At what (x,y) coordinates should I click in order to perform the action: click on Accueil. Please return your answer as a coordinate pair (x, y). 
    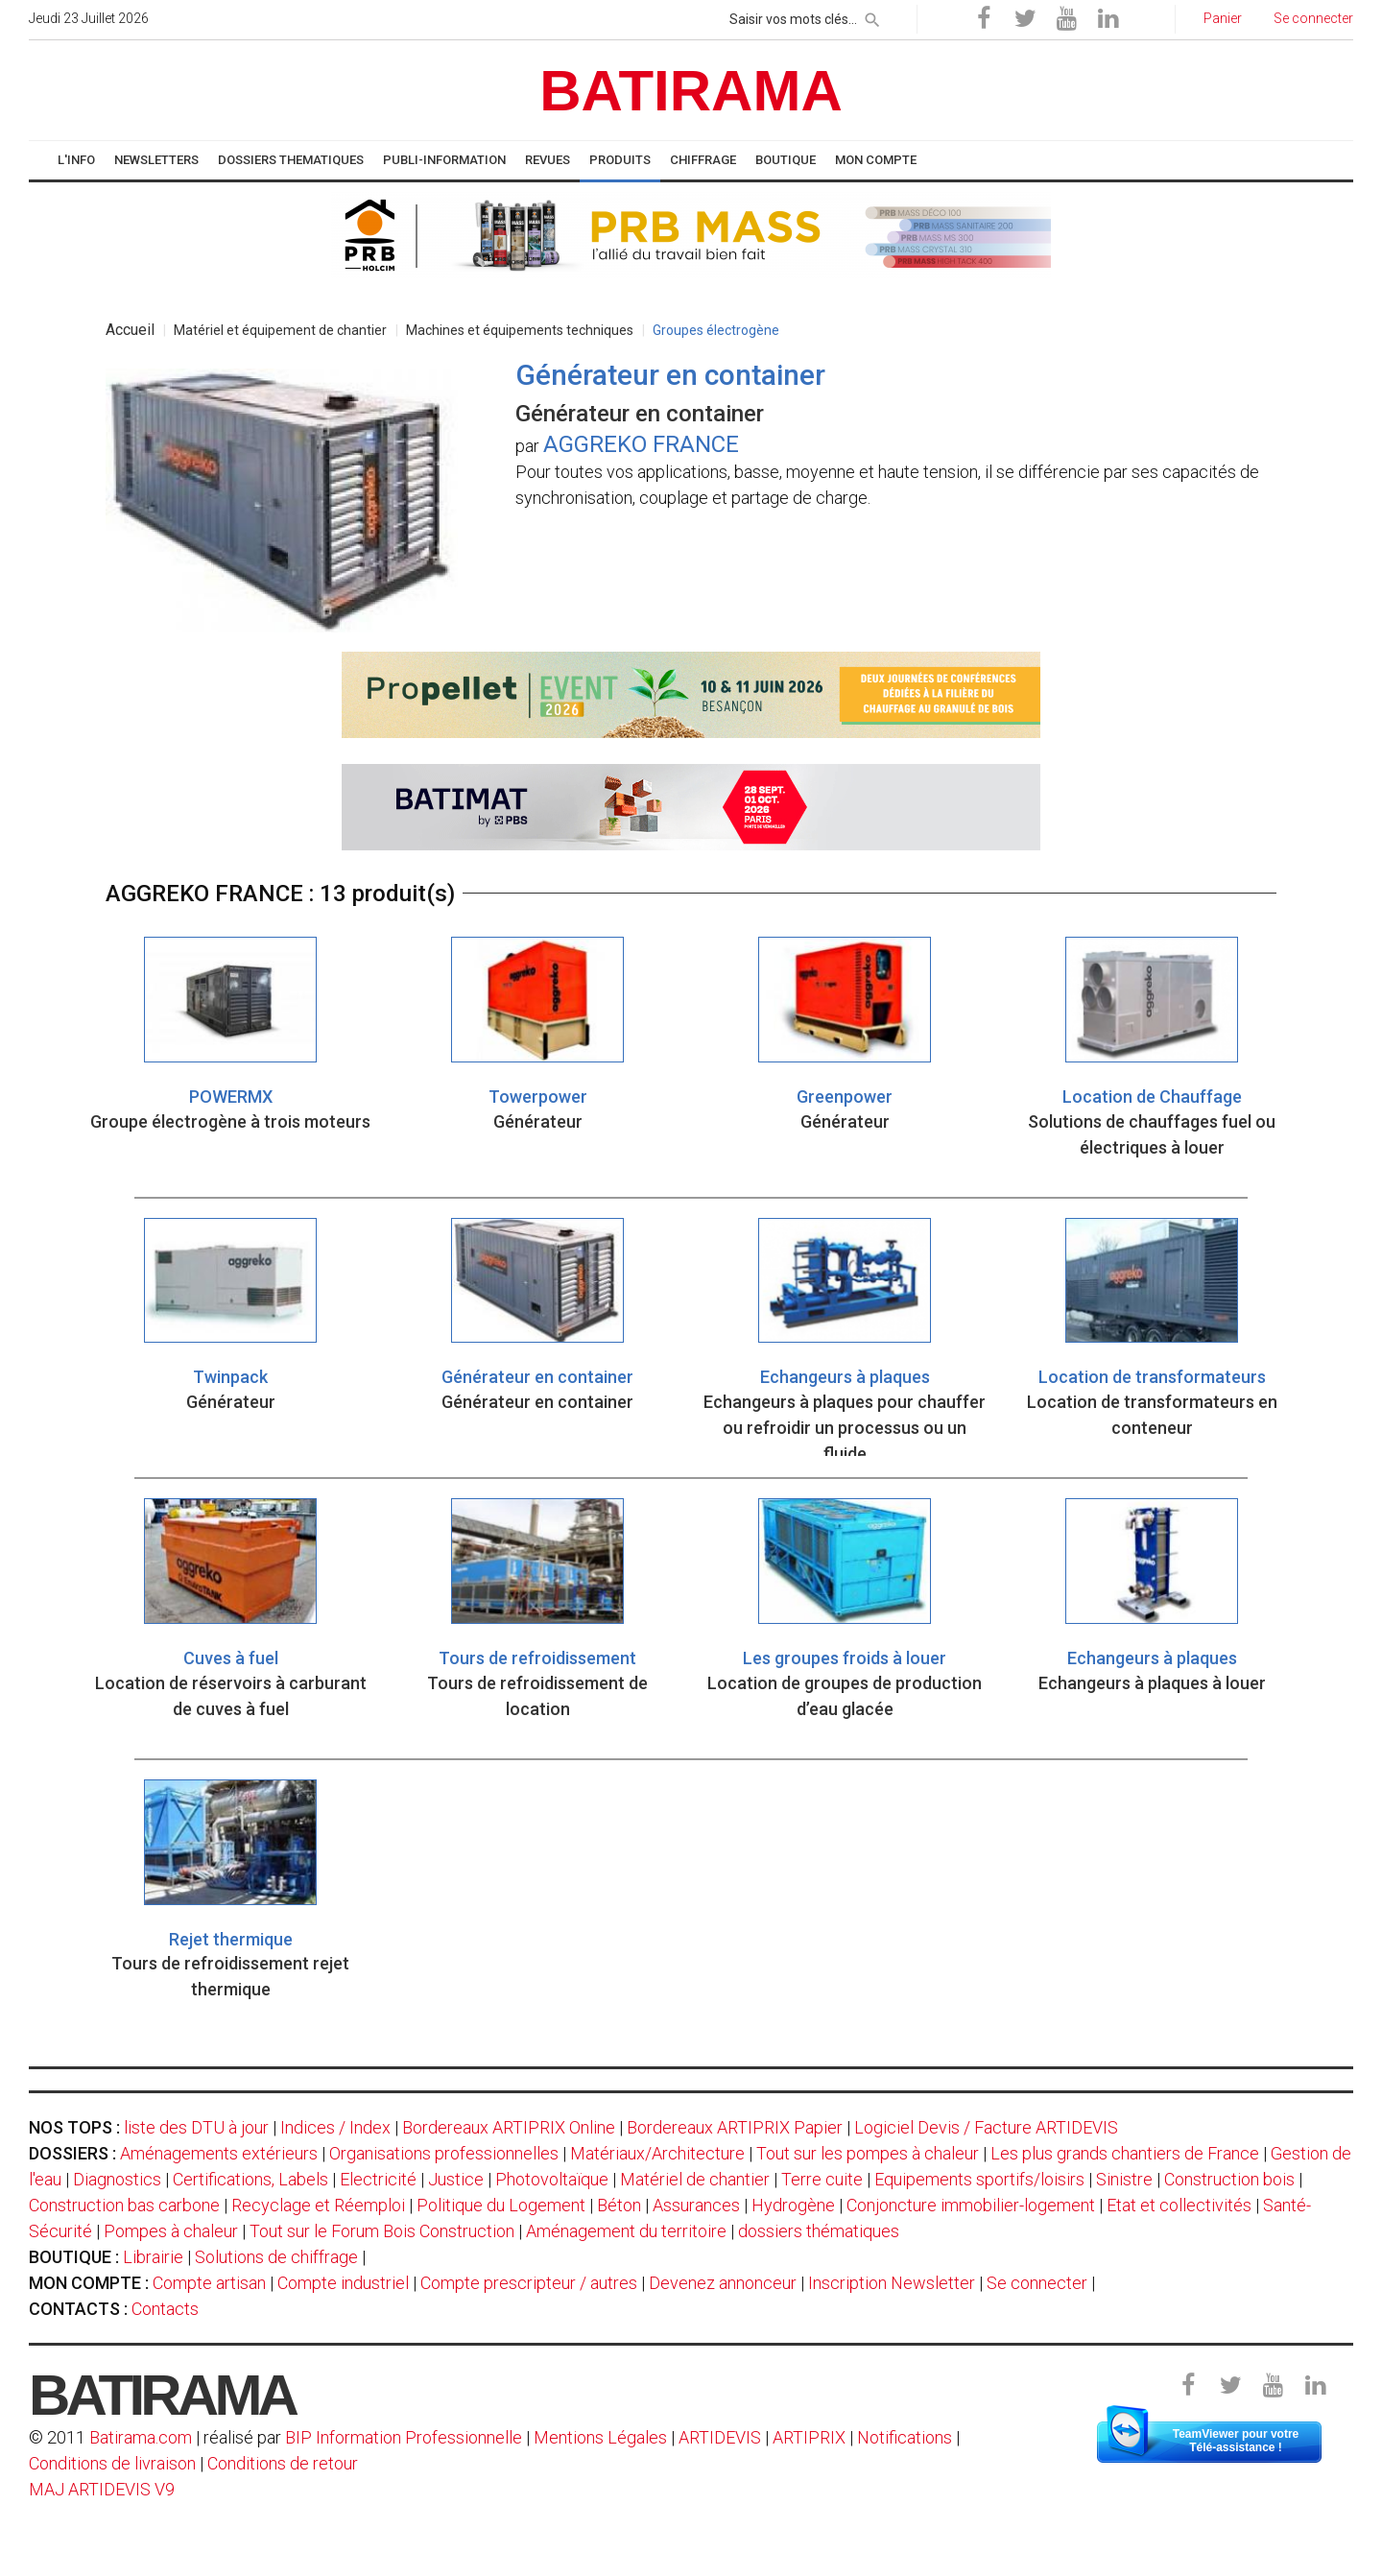
    Looking at the image, I should click on (130, 330).